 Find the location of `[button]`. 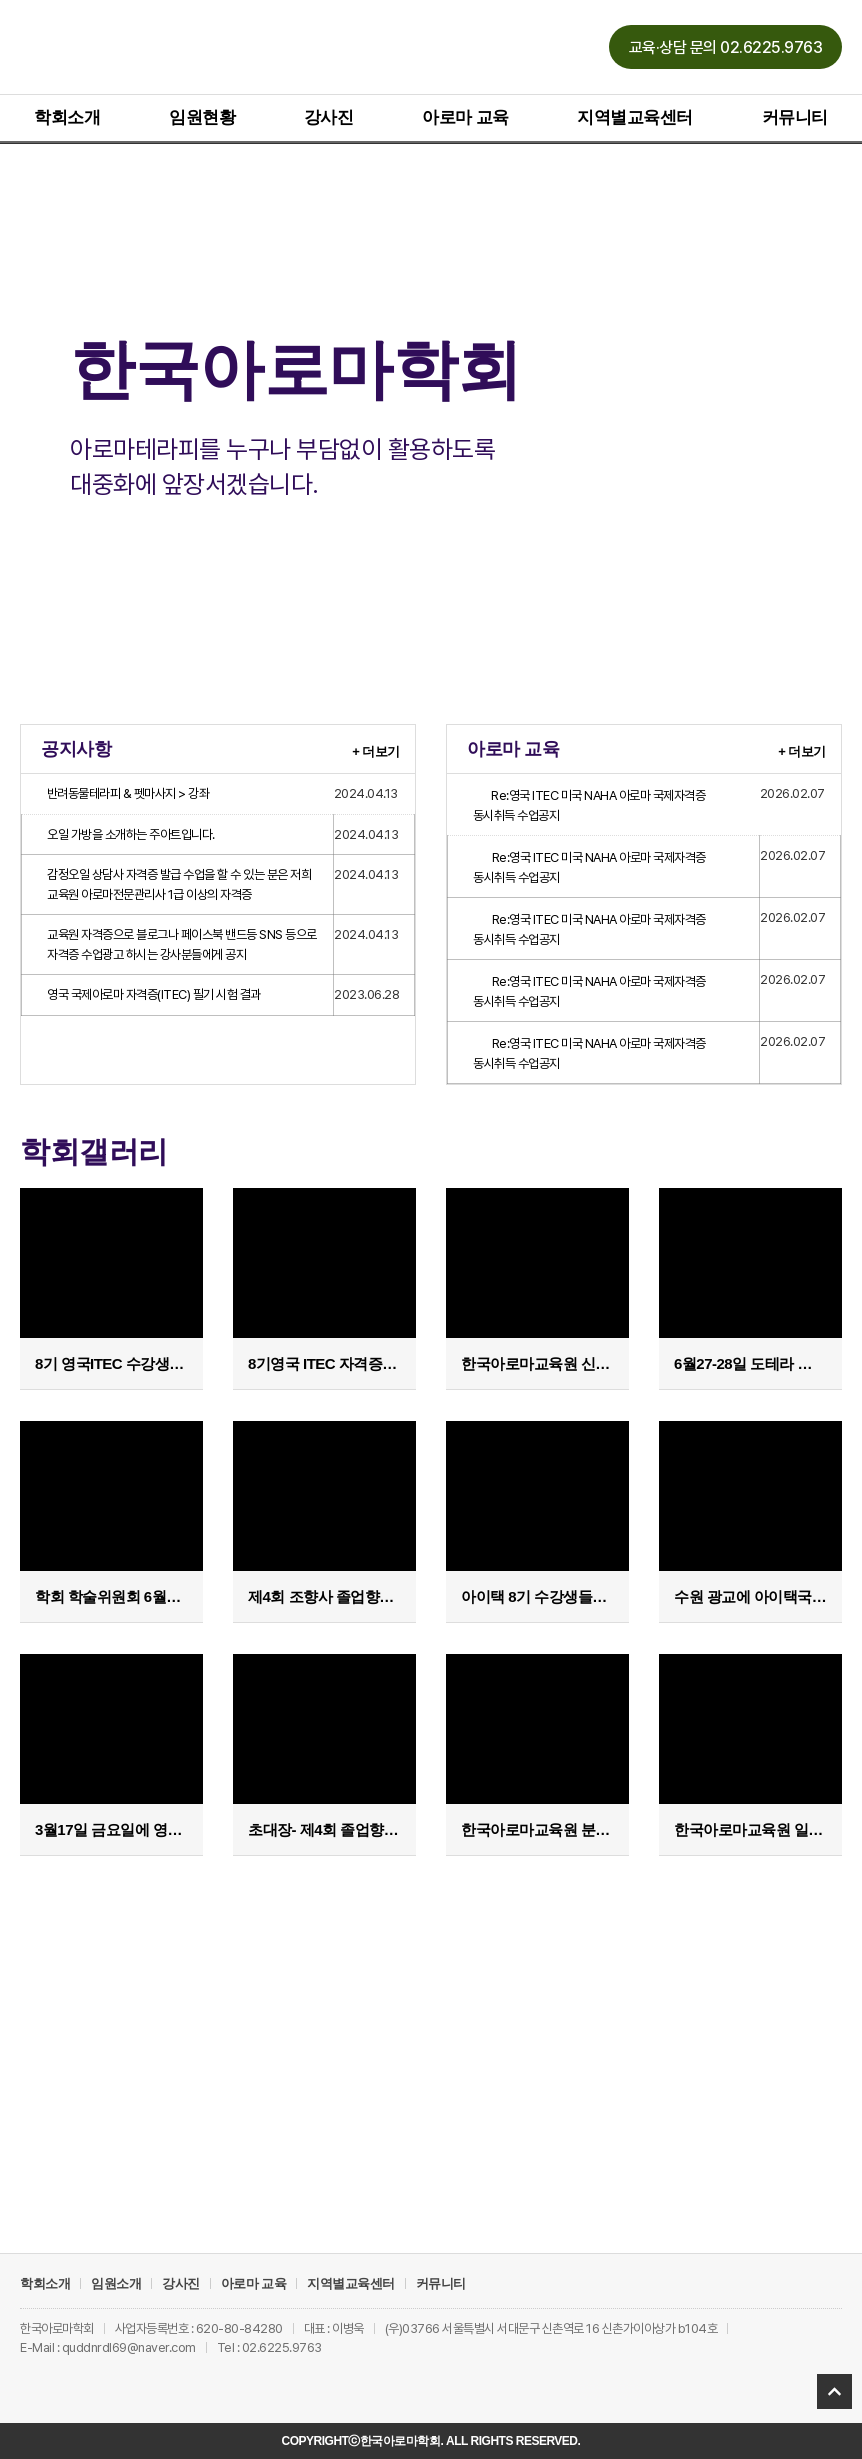

[button] is located at coordinates (726, 47).